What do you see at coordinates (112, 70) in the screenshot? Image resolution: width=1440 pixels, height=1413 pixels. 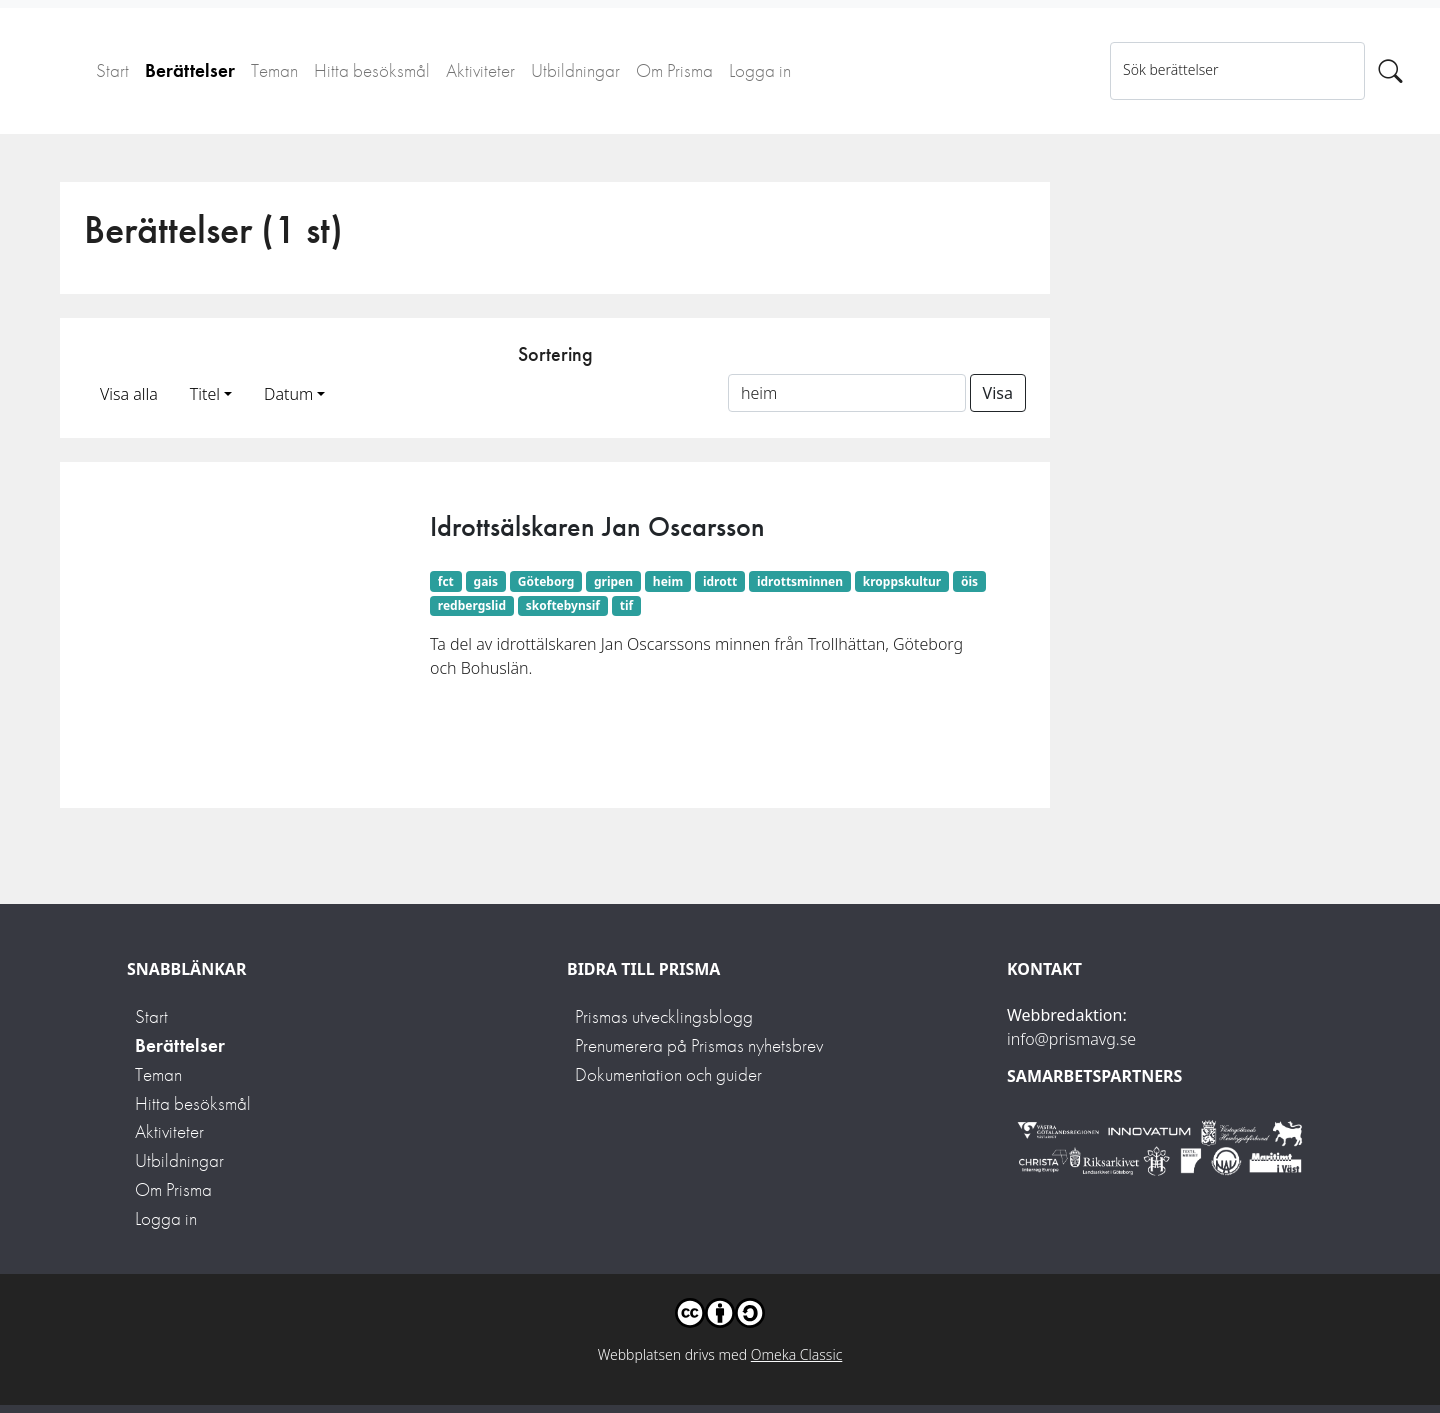 I see `Start` at bounding box center [112, 70].